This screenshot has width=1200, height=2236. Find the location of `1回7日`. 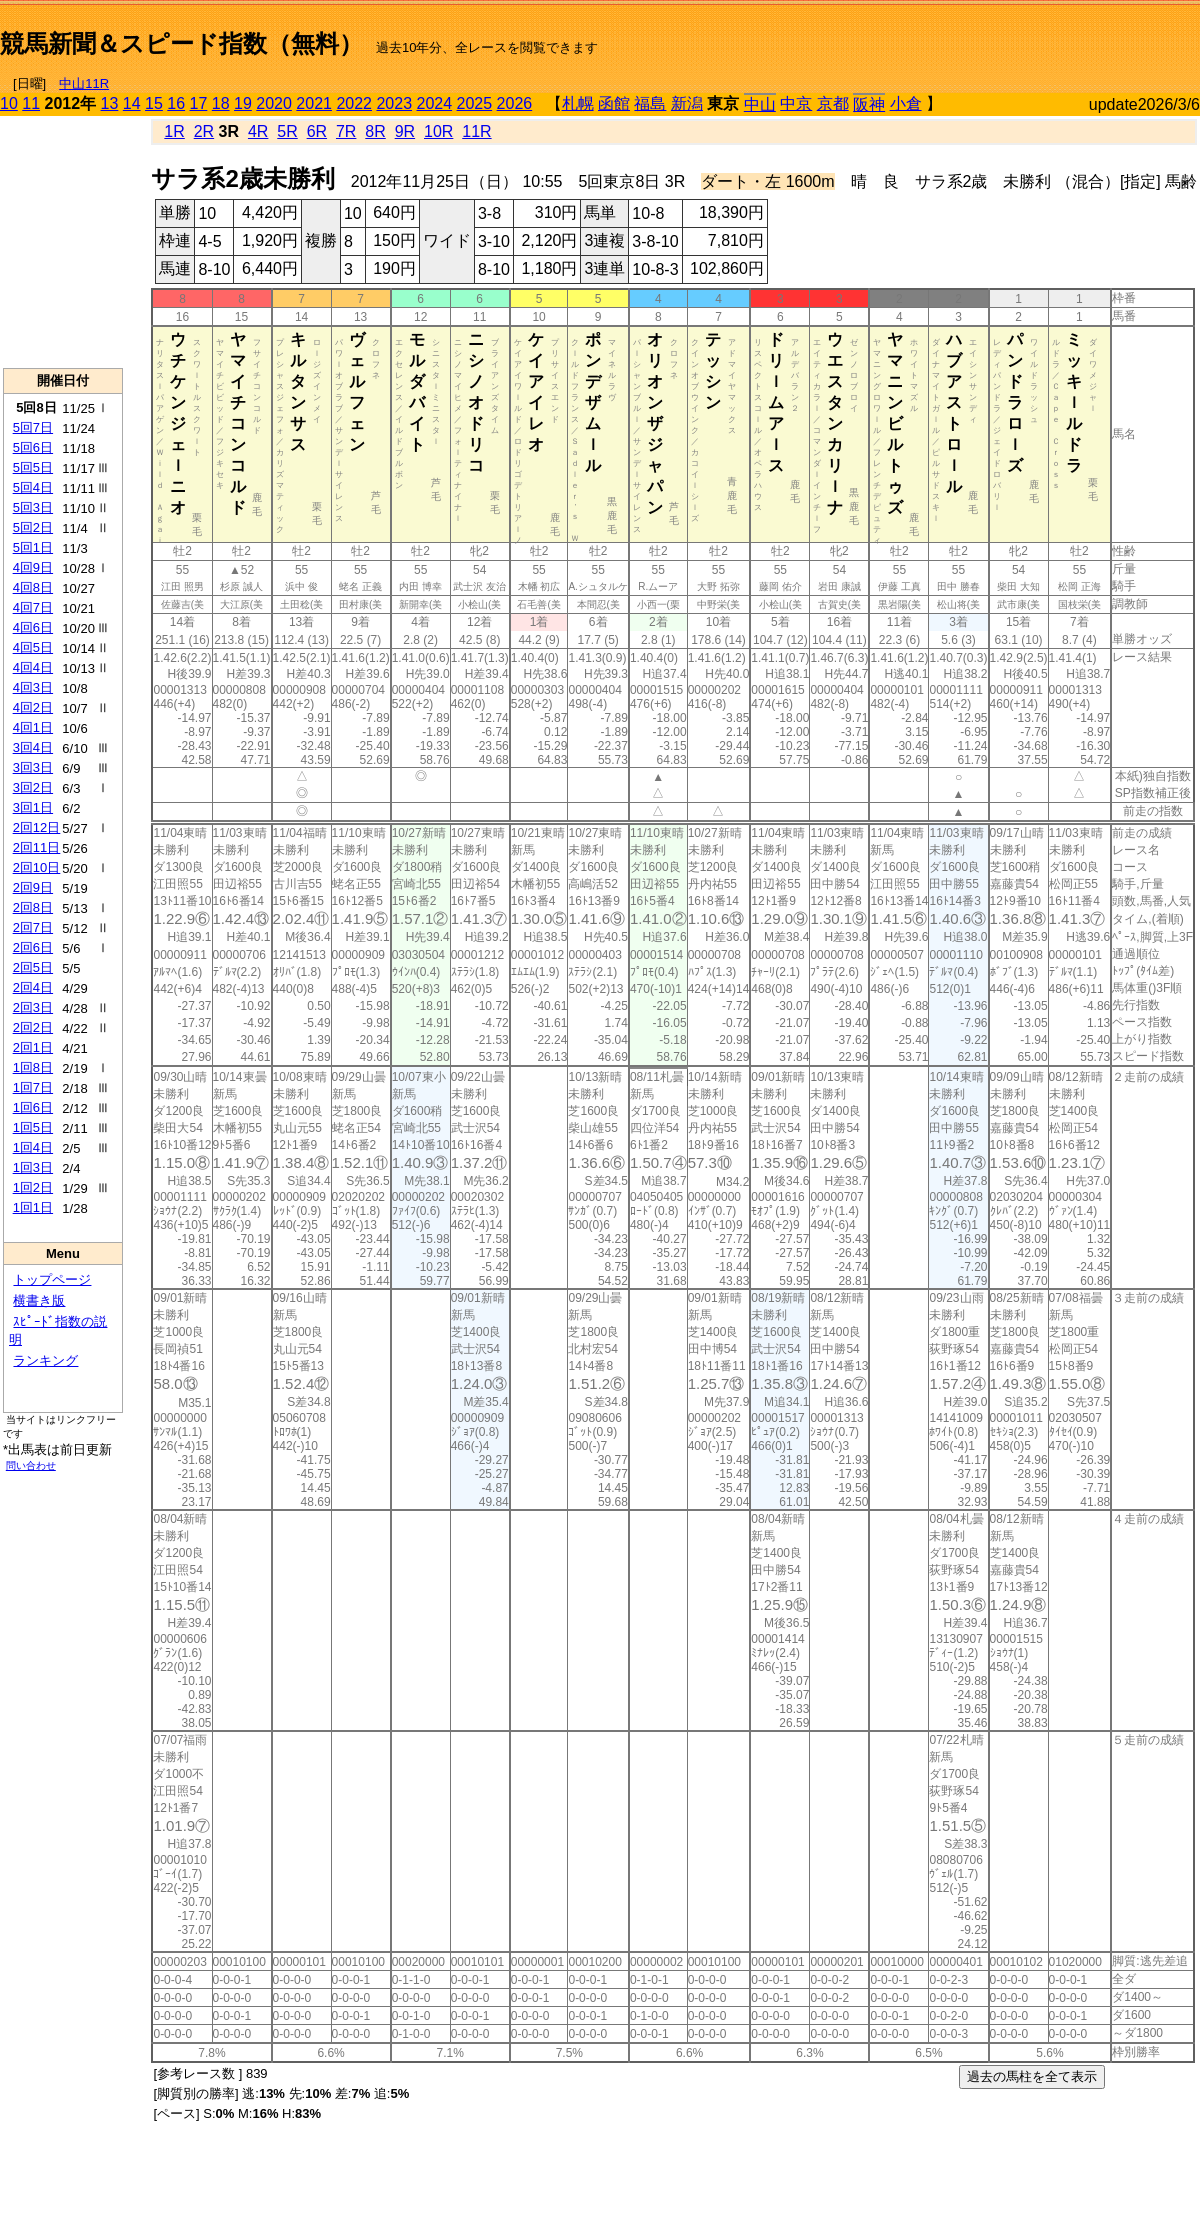

1回7日 is located at coordinates (33, 1087).